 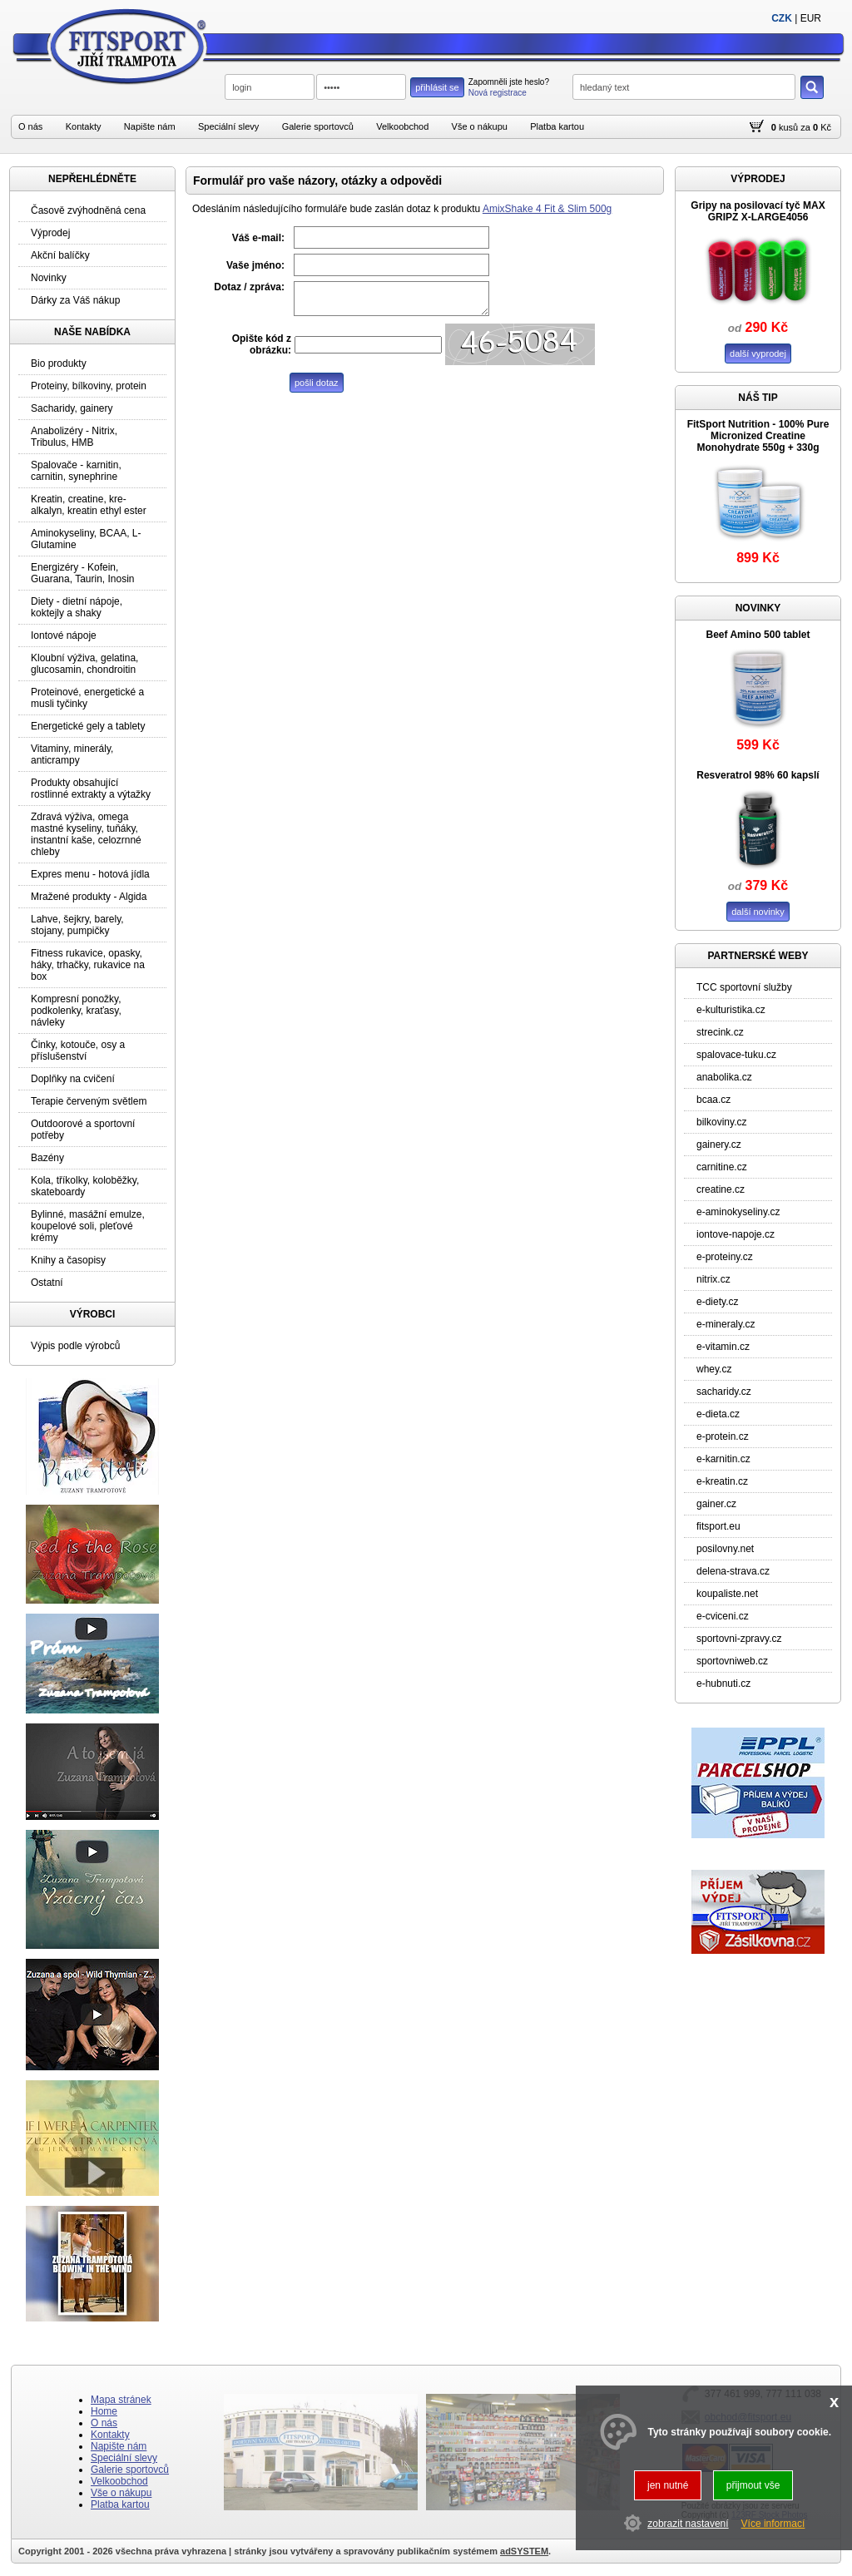 I want to click on Anabolizéry - Nitrix, Tribulus, HMB, so click(x=74, y=436).